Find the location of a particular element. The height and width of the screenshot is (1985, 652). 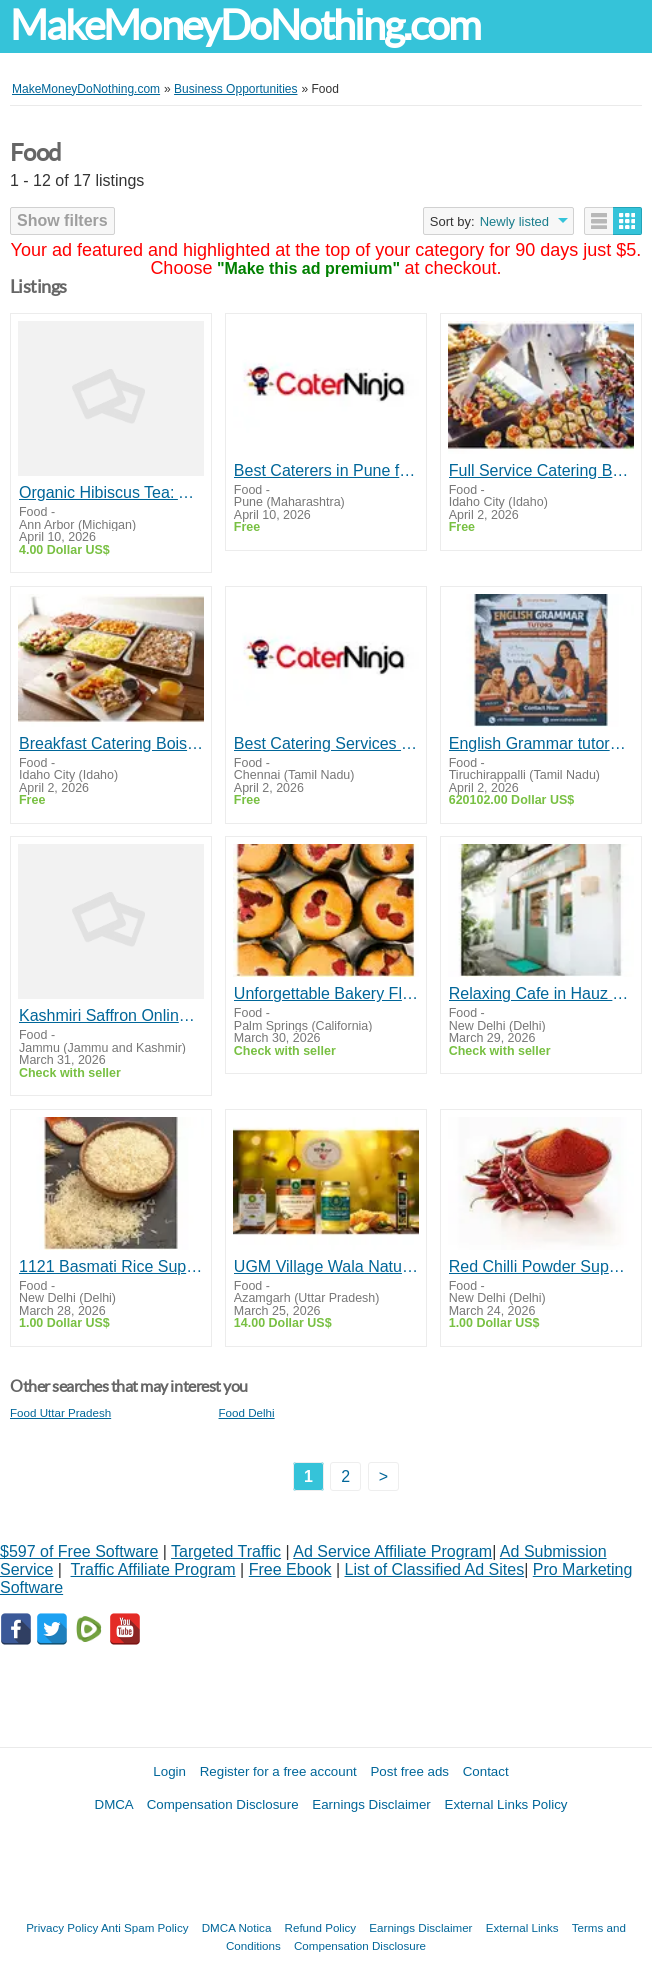

External Links is located at coordinates (522, 1927).